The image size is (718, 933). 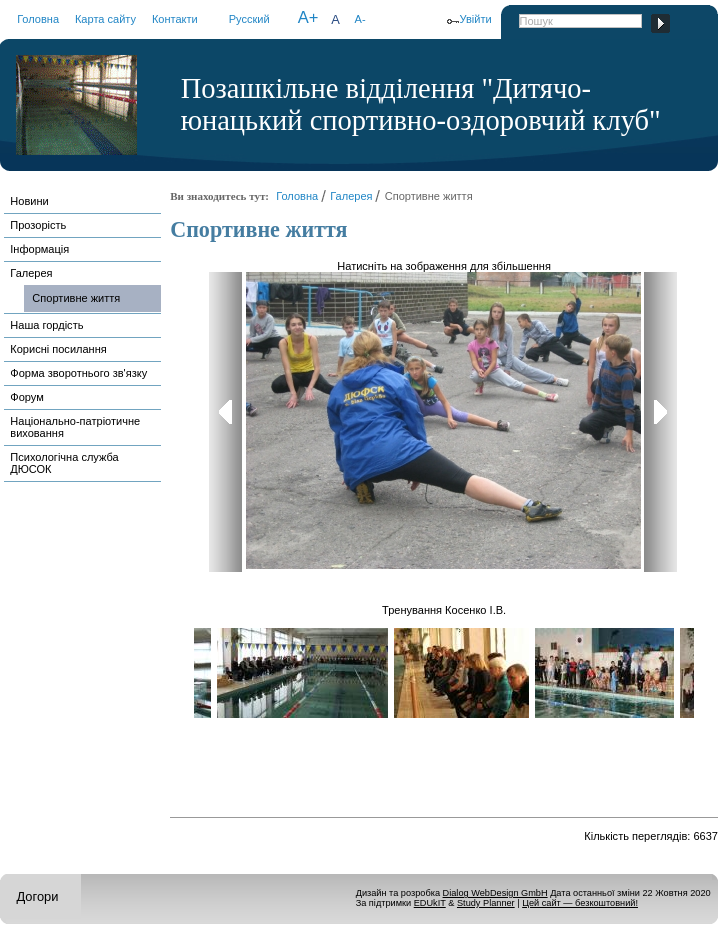 I want to click on Корисні посилання, so click(x=58, y=349).